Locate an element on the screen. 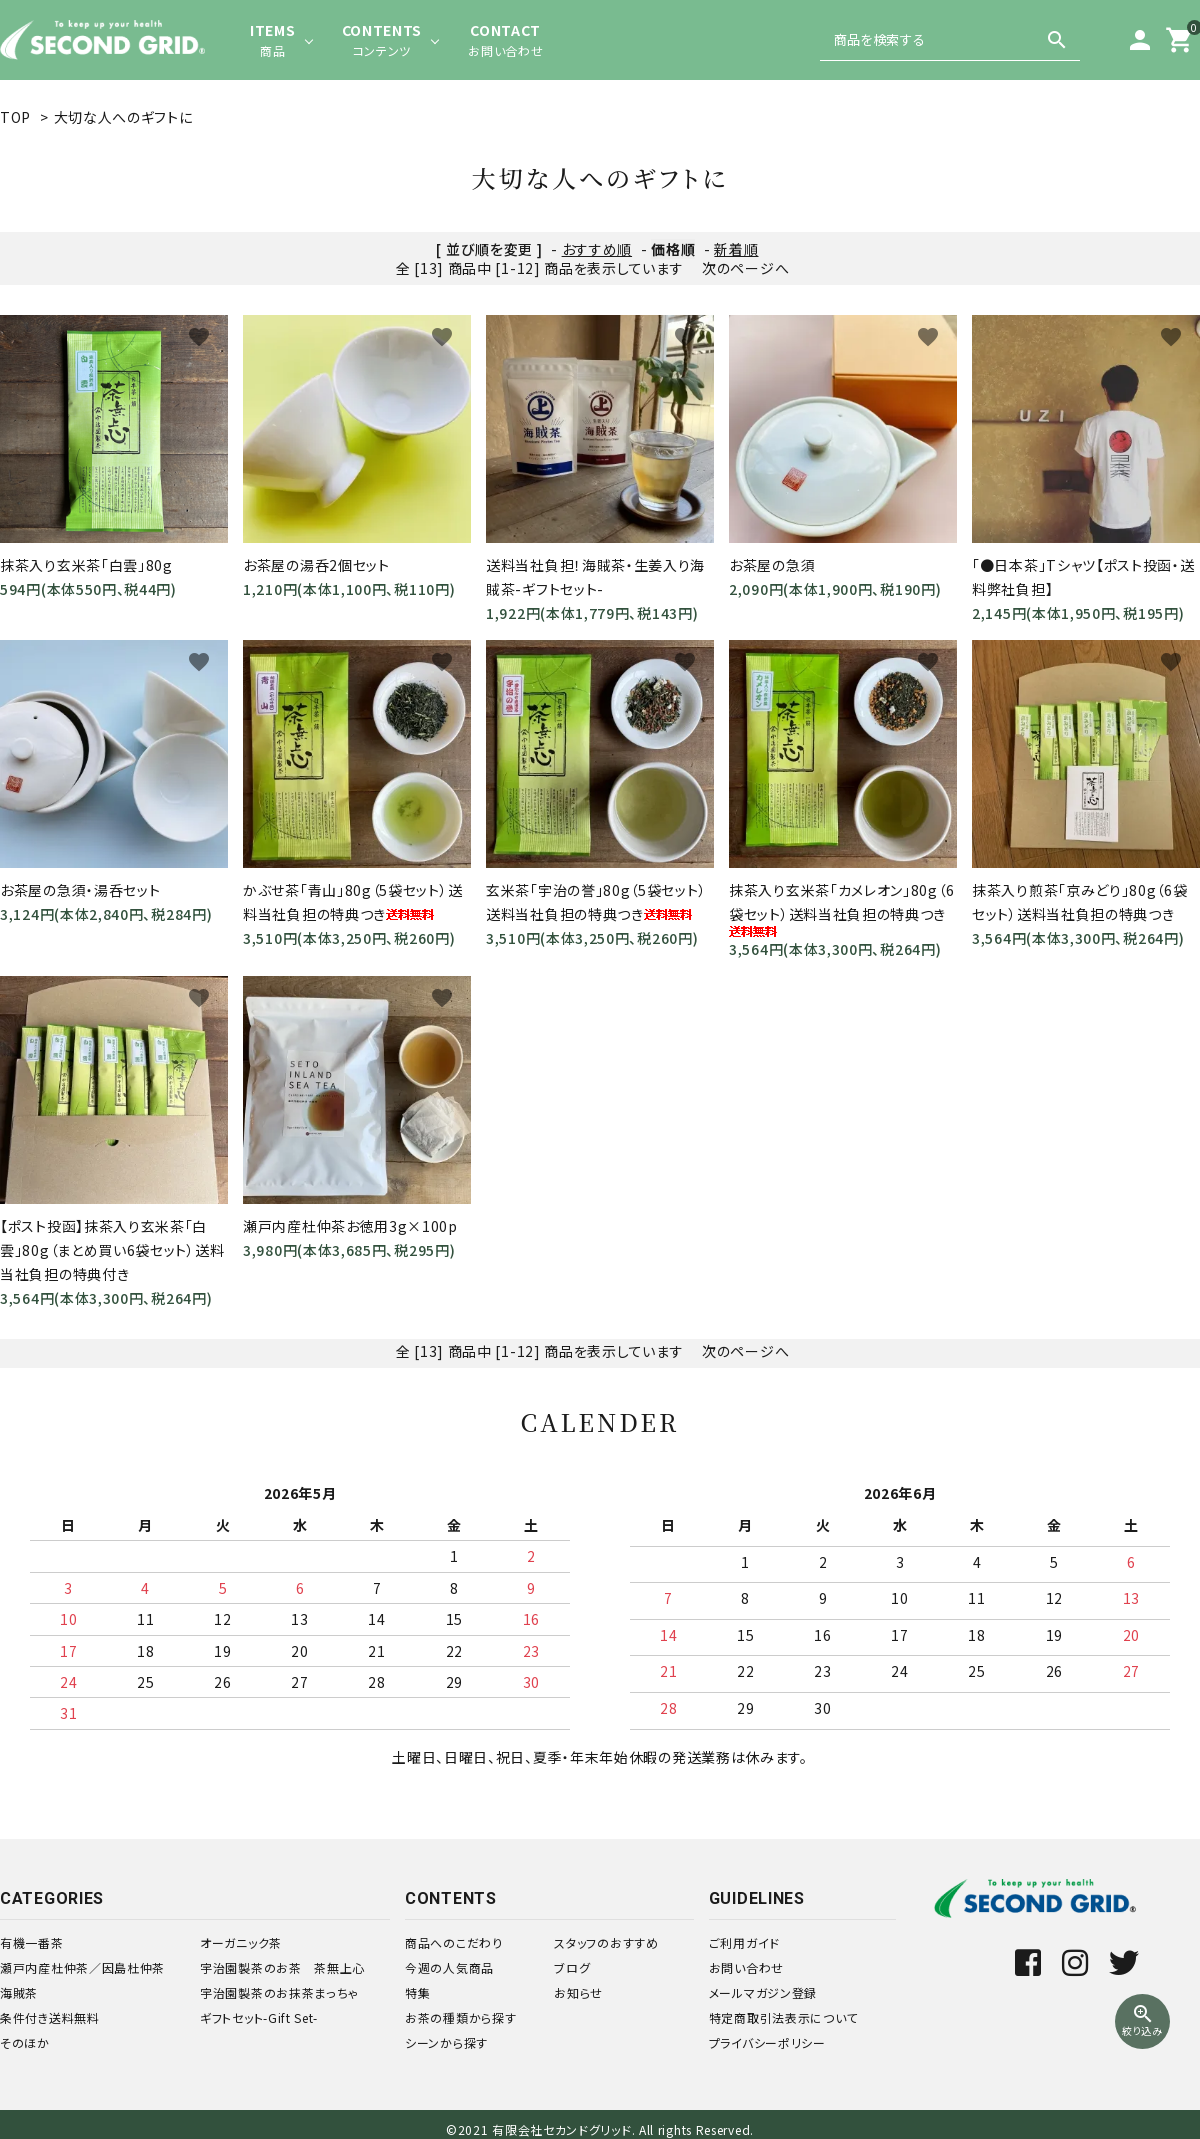 The height and width of the screenshot is (2139, 1200). 特集 is located at coordinates (417, 1992).